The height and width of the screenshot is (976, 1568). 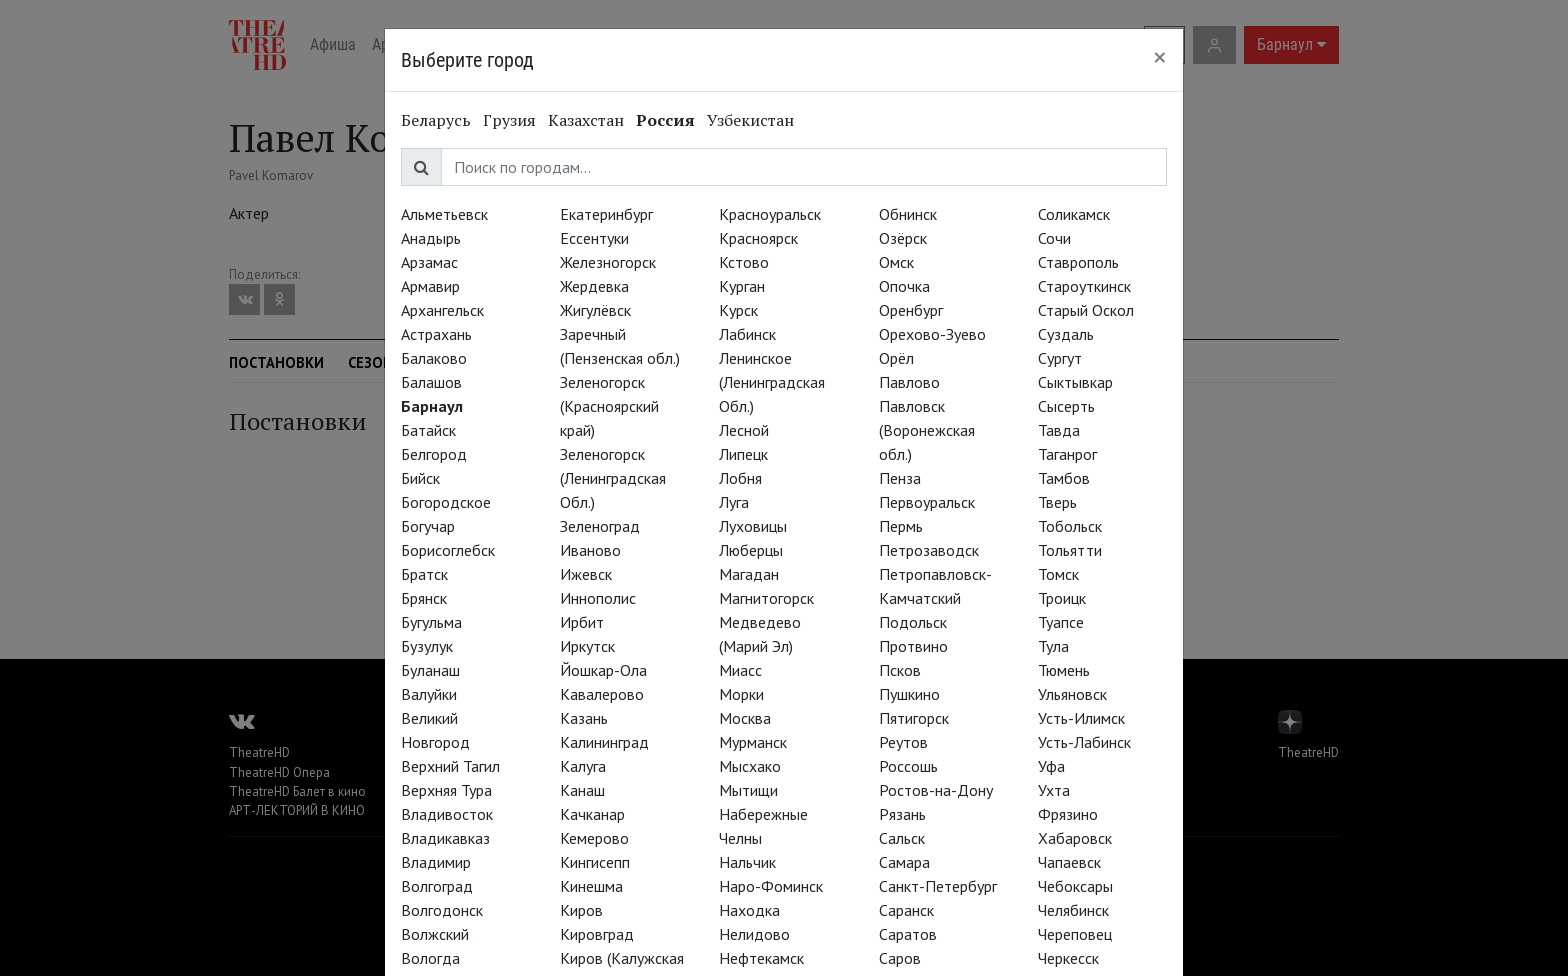 What do you see at coordinates (772, 382) in the screenshot?
I see `Ленинское (Ленинградская Обл.)` at bounding box center [772, 382].